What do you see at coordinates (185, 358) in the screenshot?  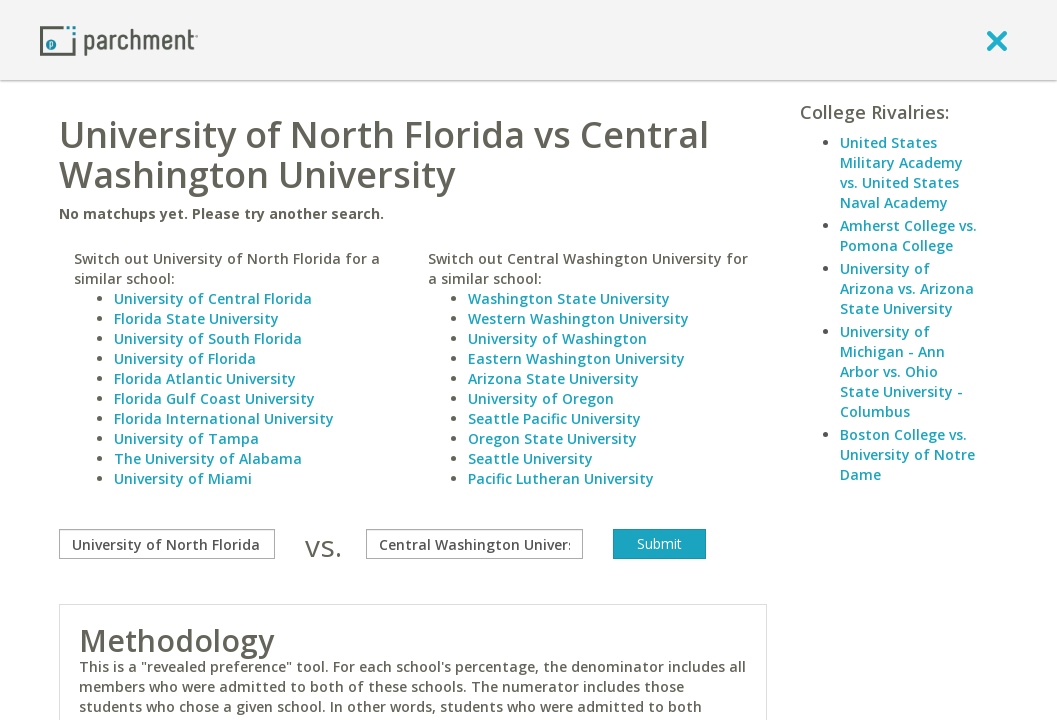 I see `University of Florida` at bounding box center [185, 358].